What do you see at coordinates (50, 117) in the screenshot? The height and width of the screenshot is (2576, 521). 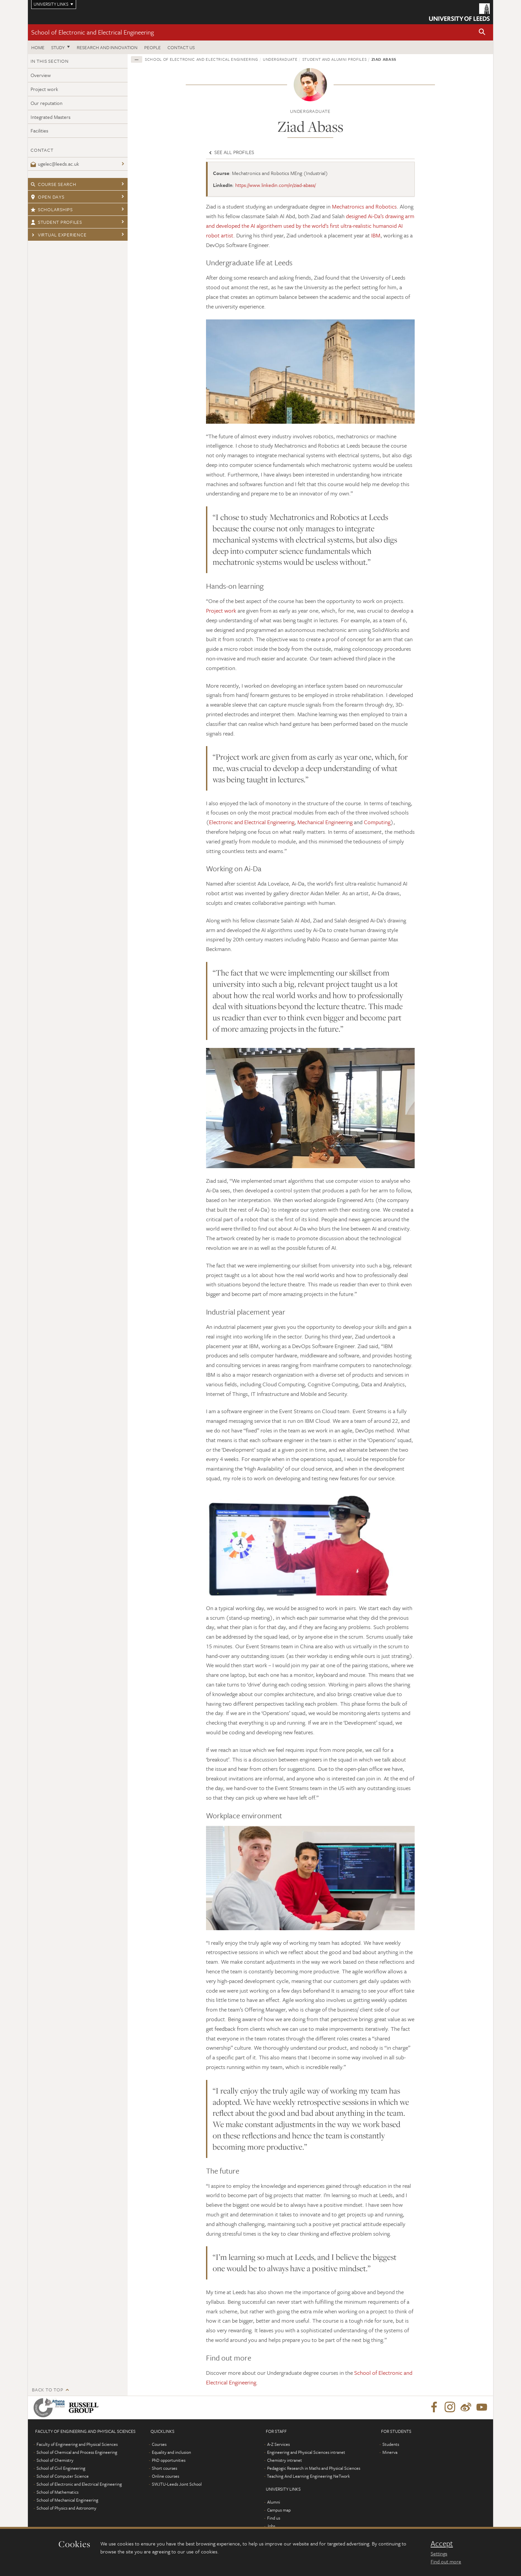 I see `Integrated Masters` at bounding box center [50, 117].